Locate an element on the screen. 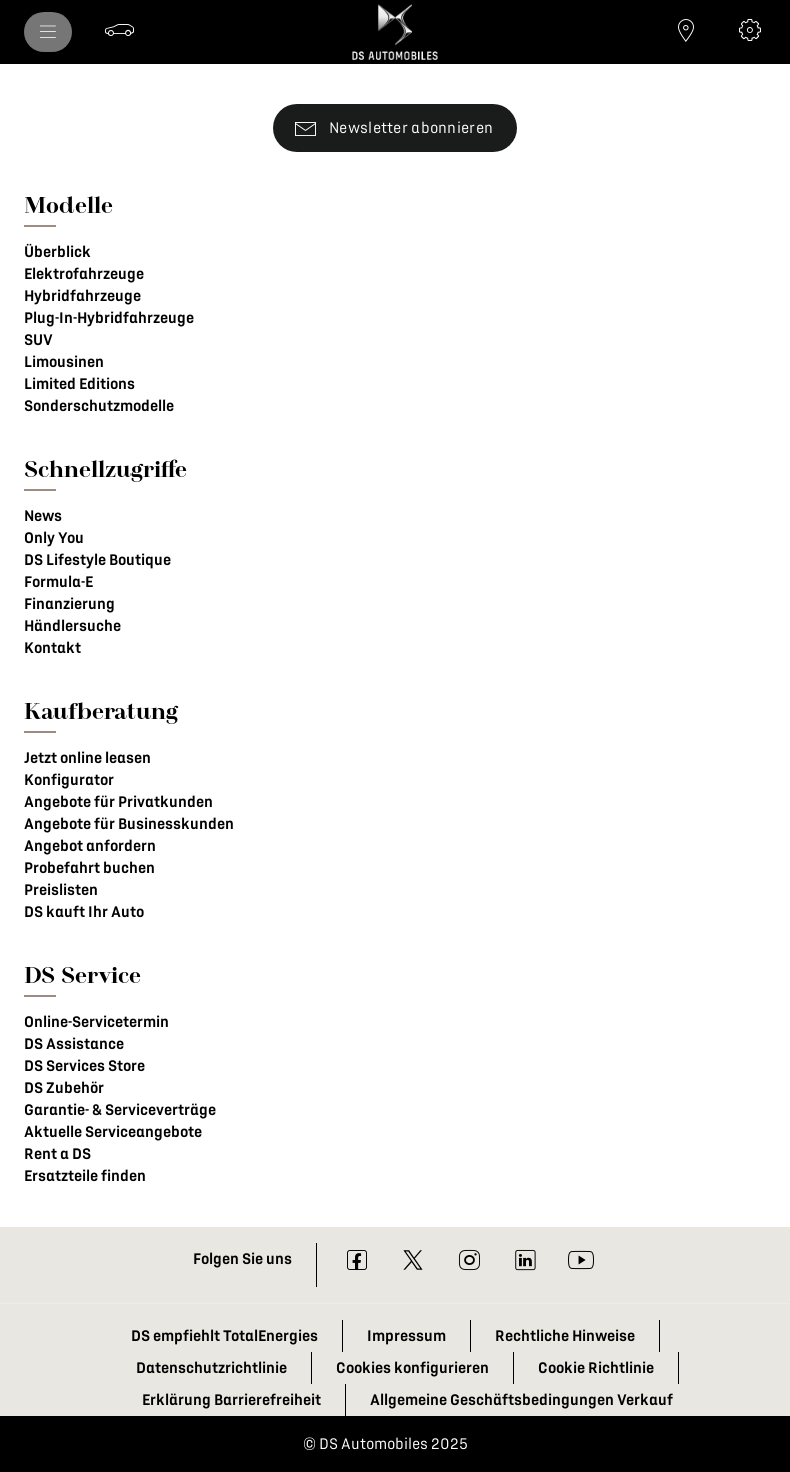 This screenshot has height=1472, width=790. Kontakt is located at coordinates (52, 648).